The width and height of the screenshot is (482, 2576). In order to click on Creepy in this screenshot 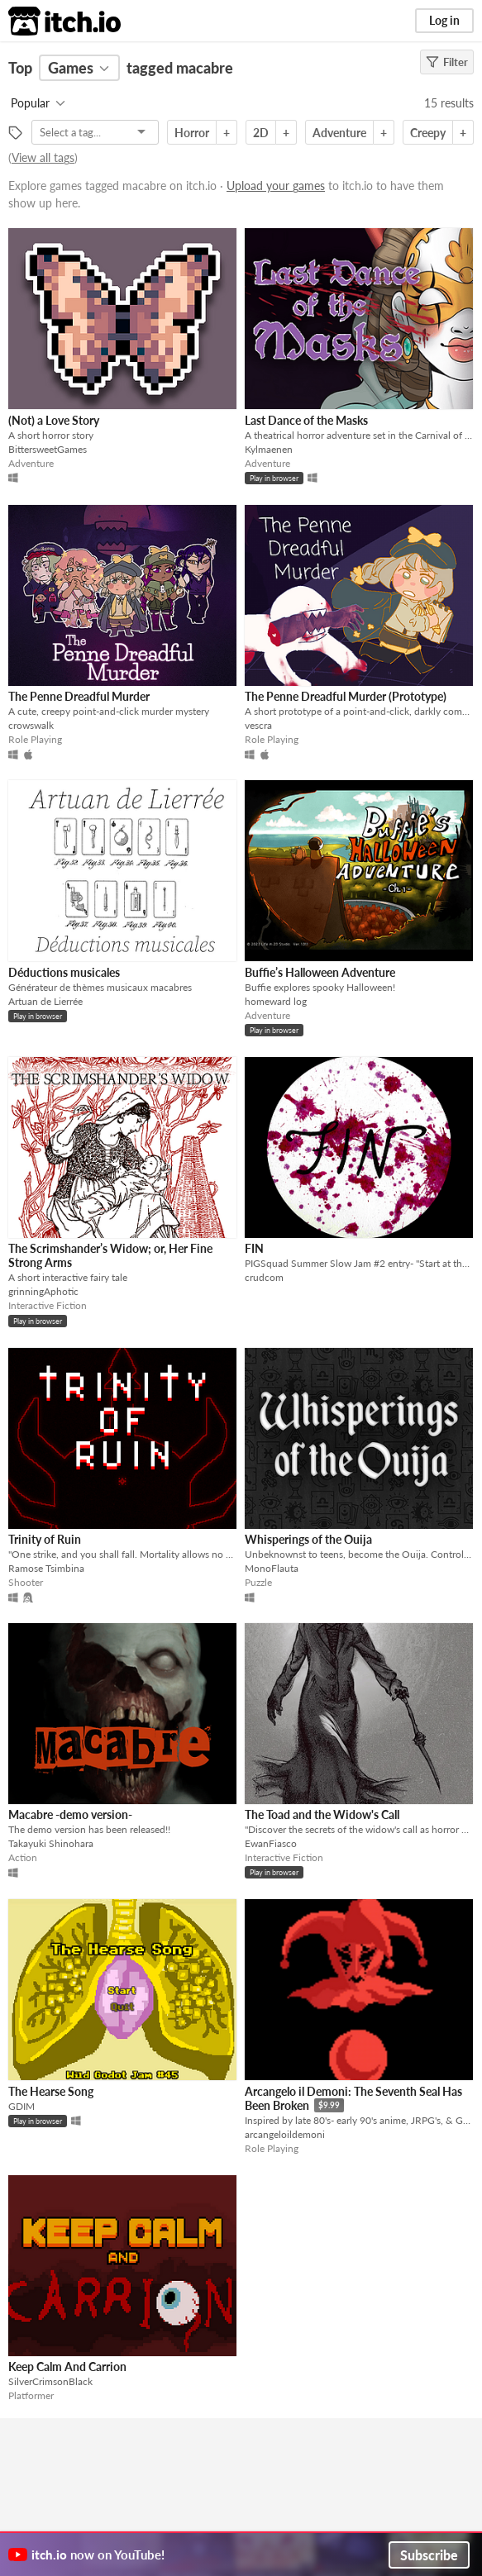, I will do `click(428, 133)`.